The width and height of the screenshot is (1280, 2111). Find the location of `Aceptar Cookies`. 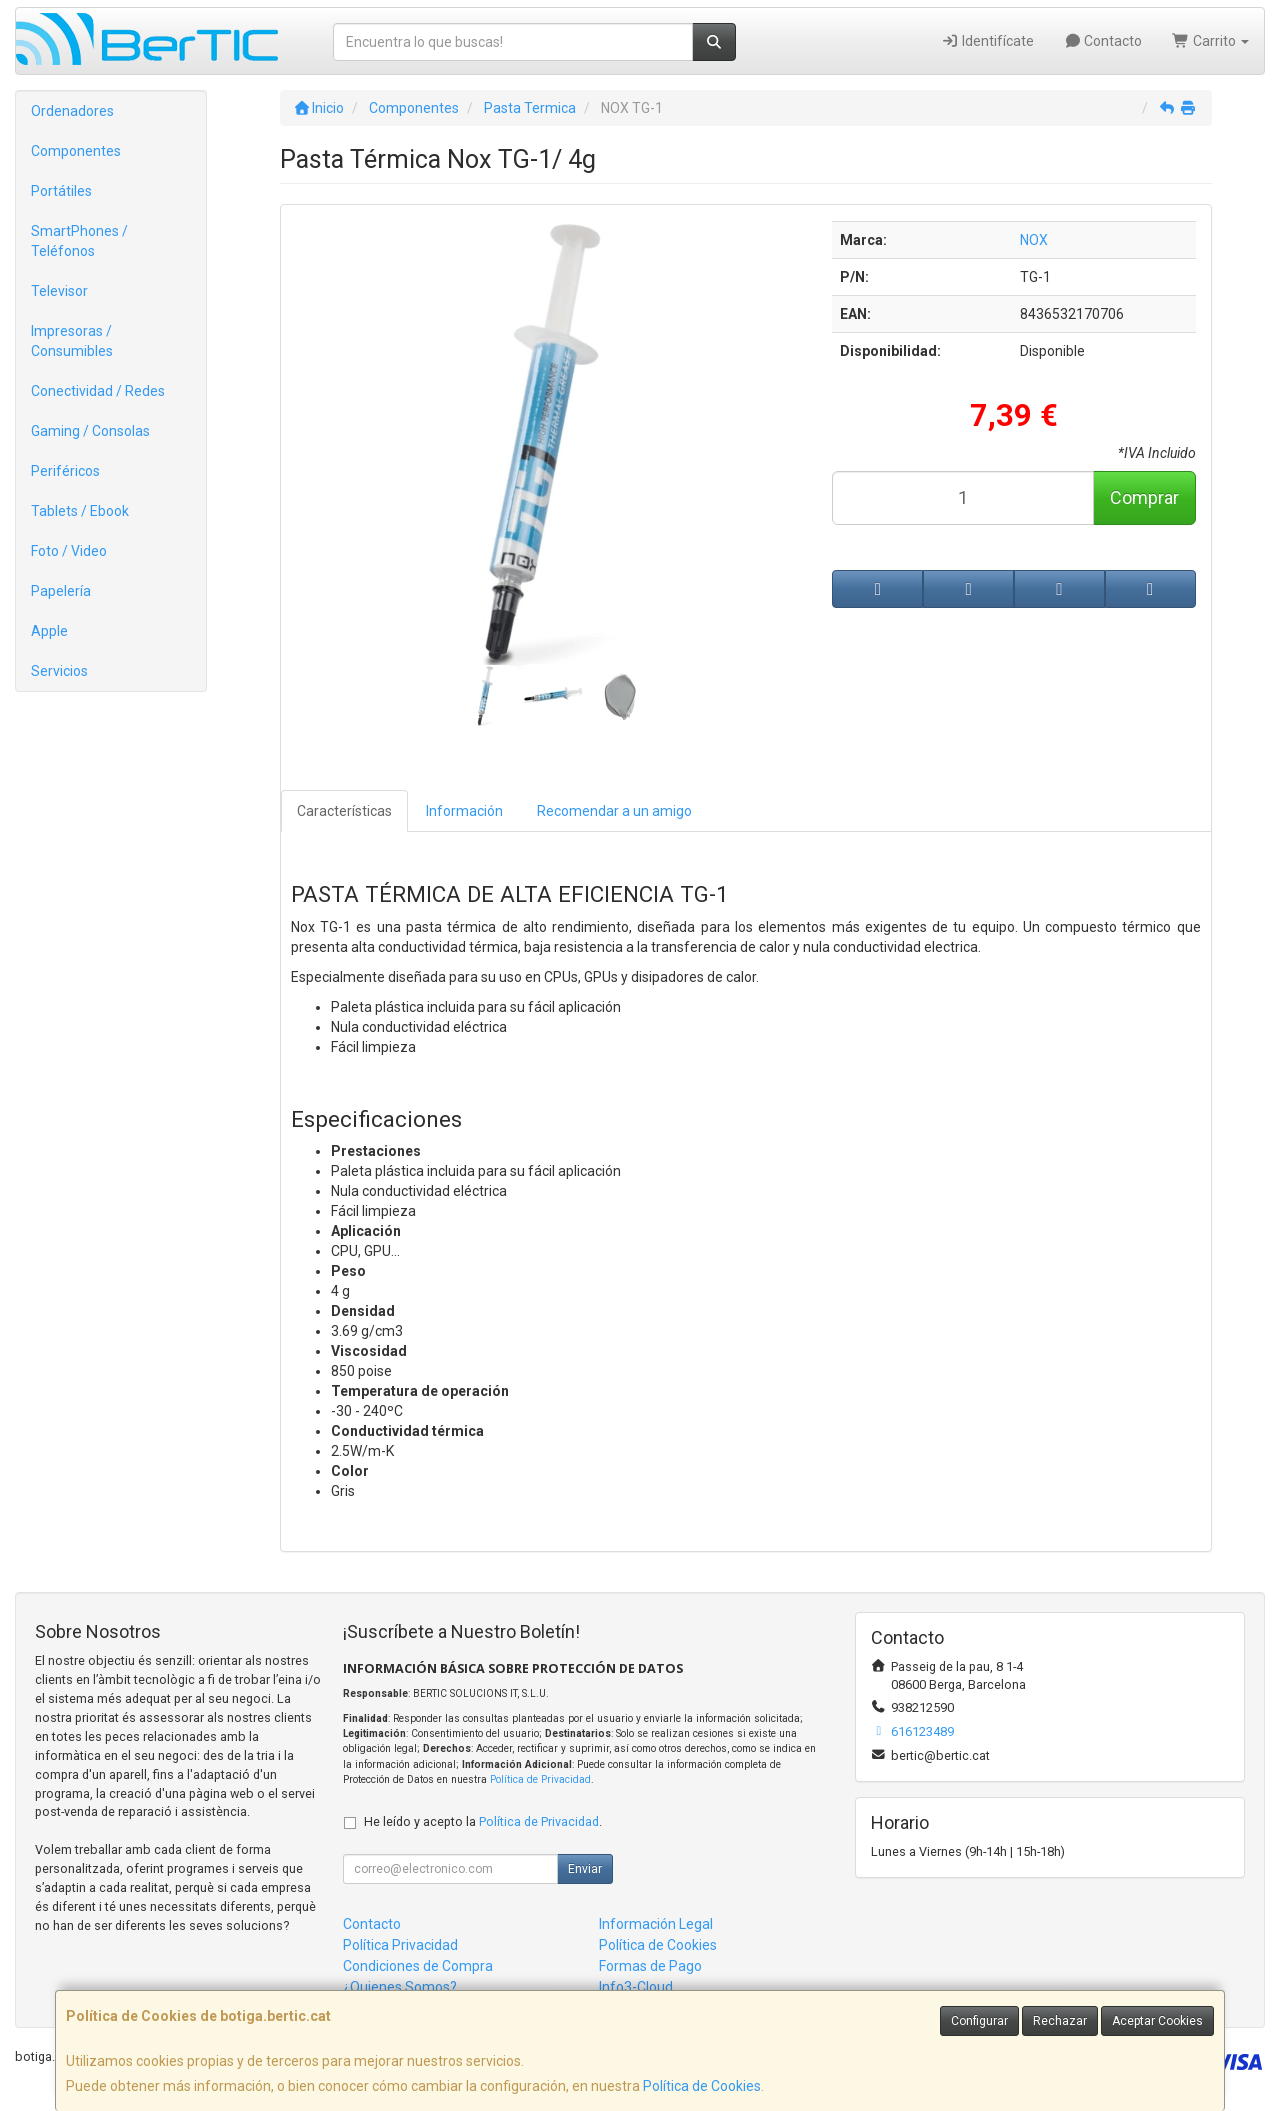

Aceptar Cookies is located at coordinates (1157, 2021).